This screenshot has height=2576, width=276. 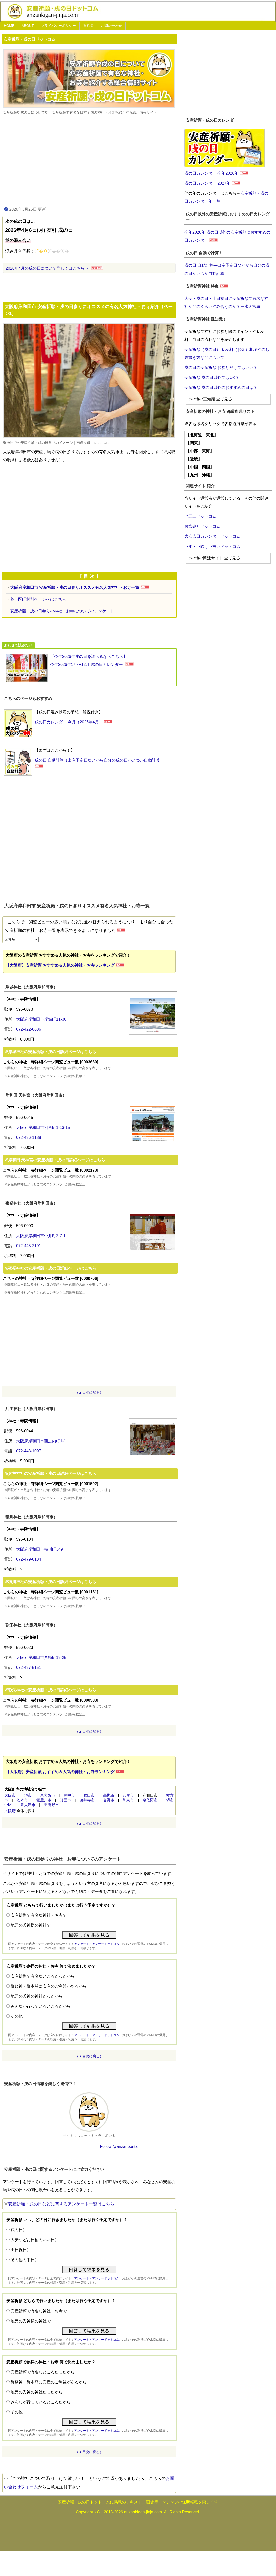 I want to click on 東大阪市, so click(x=47, y=1795).